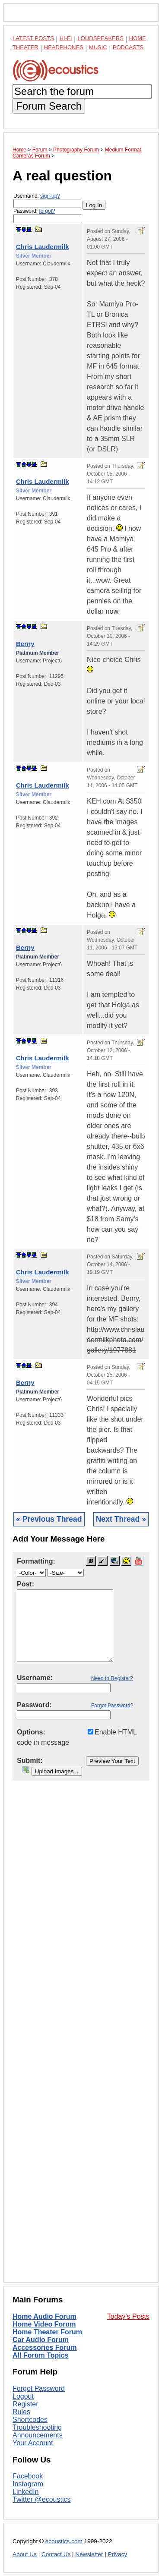  What do you see at coordinates (42, 246) in the screenshot?
I see `Chris Laudermilk` at bounding box center [42, 246].